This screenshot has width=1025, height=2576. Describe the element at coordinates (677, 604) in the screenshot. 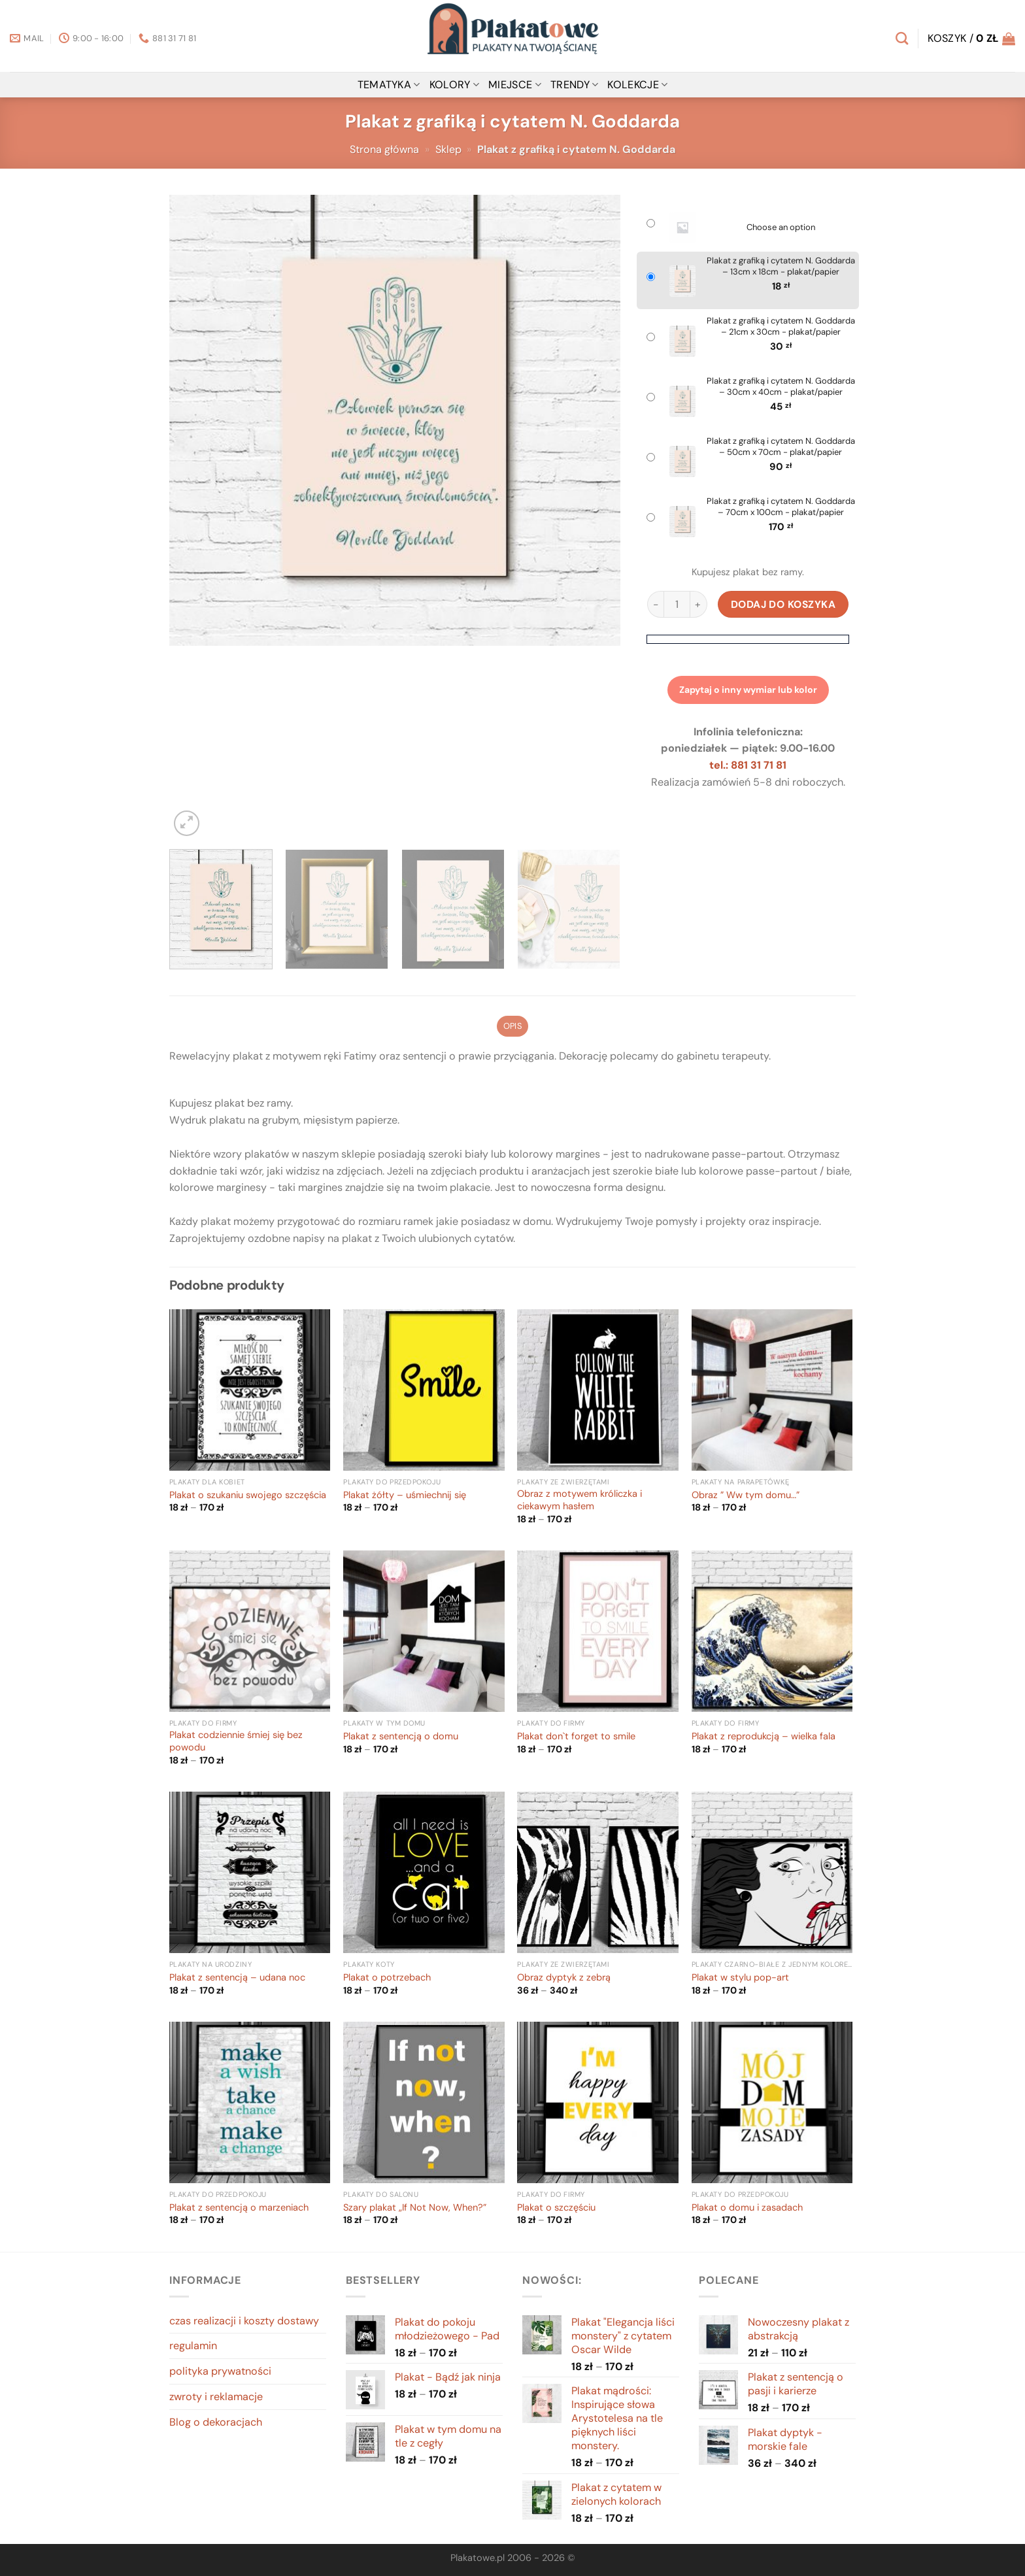

I see `[Ilość produktu]` at that location.